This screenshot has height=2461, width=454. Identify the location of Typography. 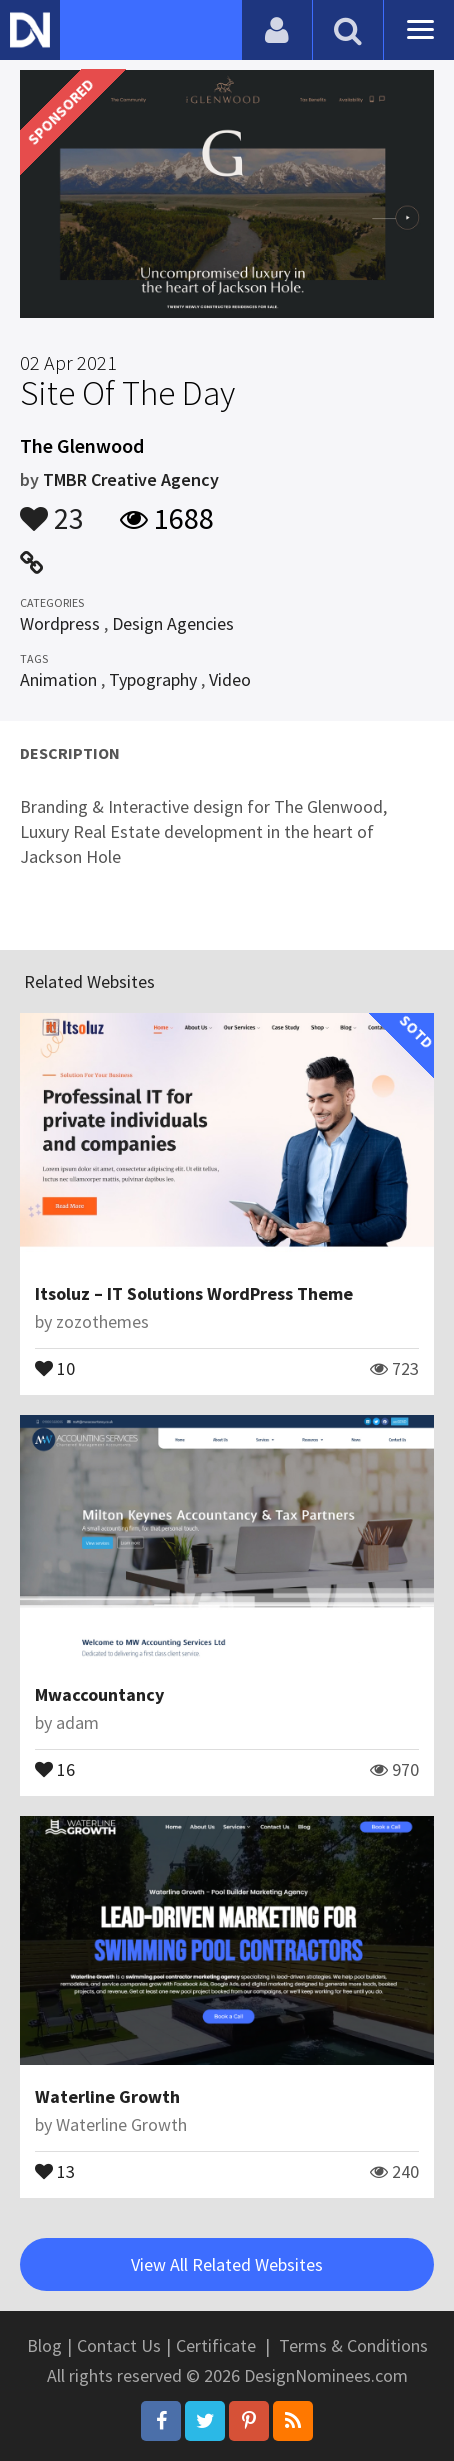
(153, 679).